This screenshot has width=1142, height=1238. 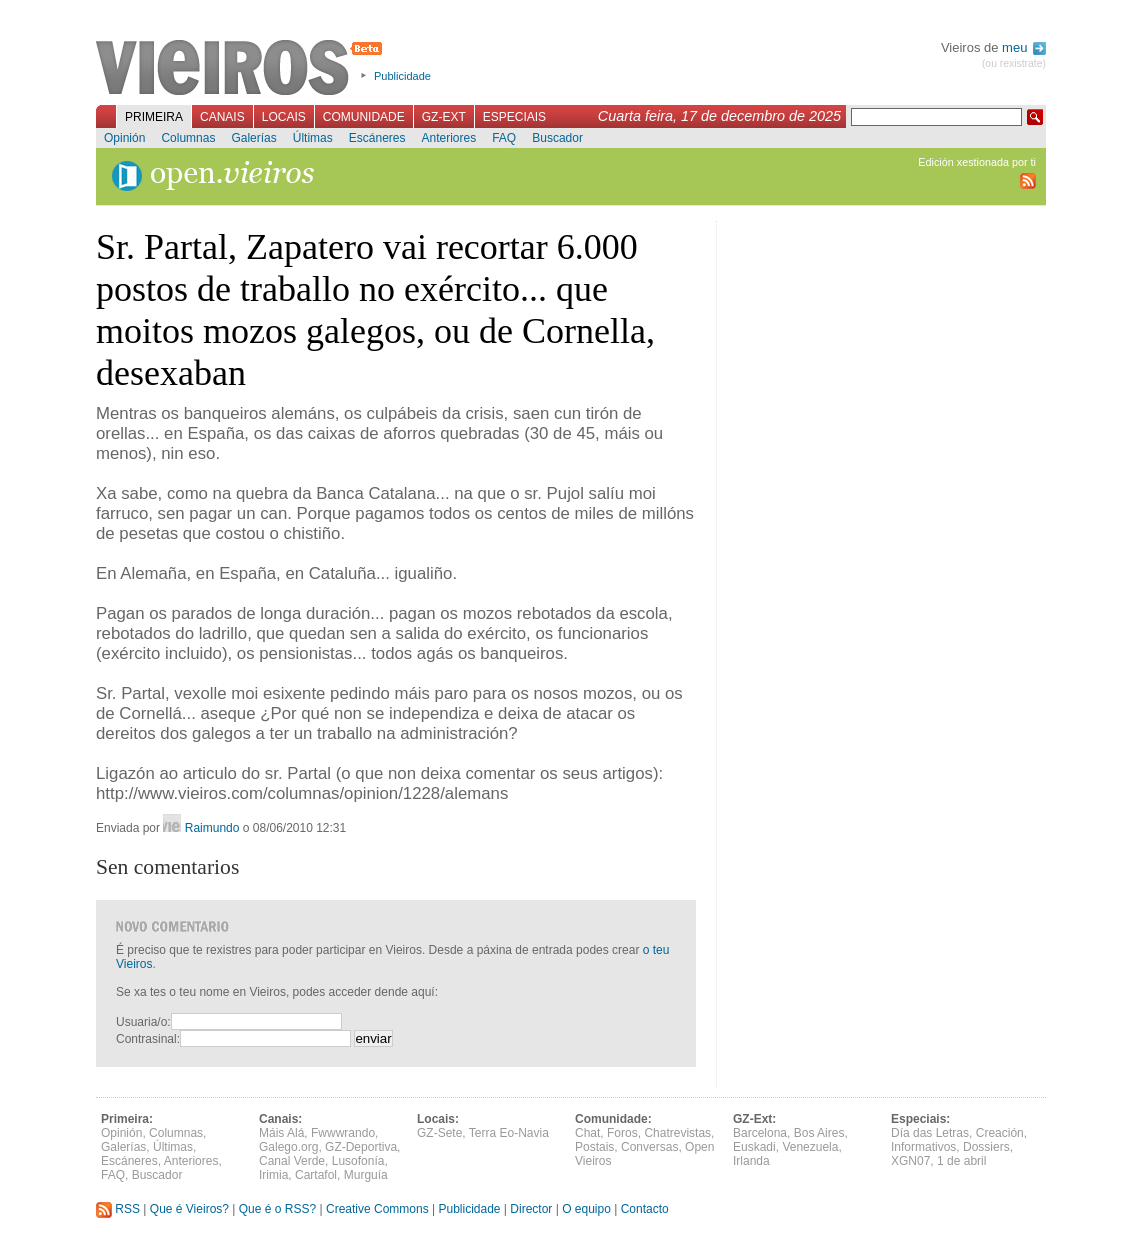 I want to click on Comunidade, so click(x=364, y=117).